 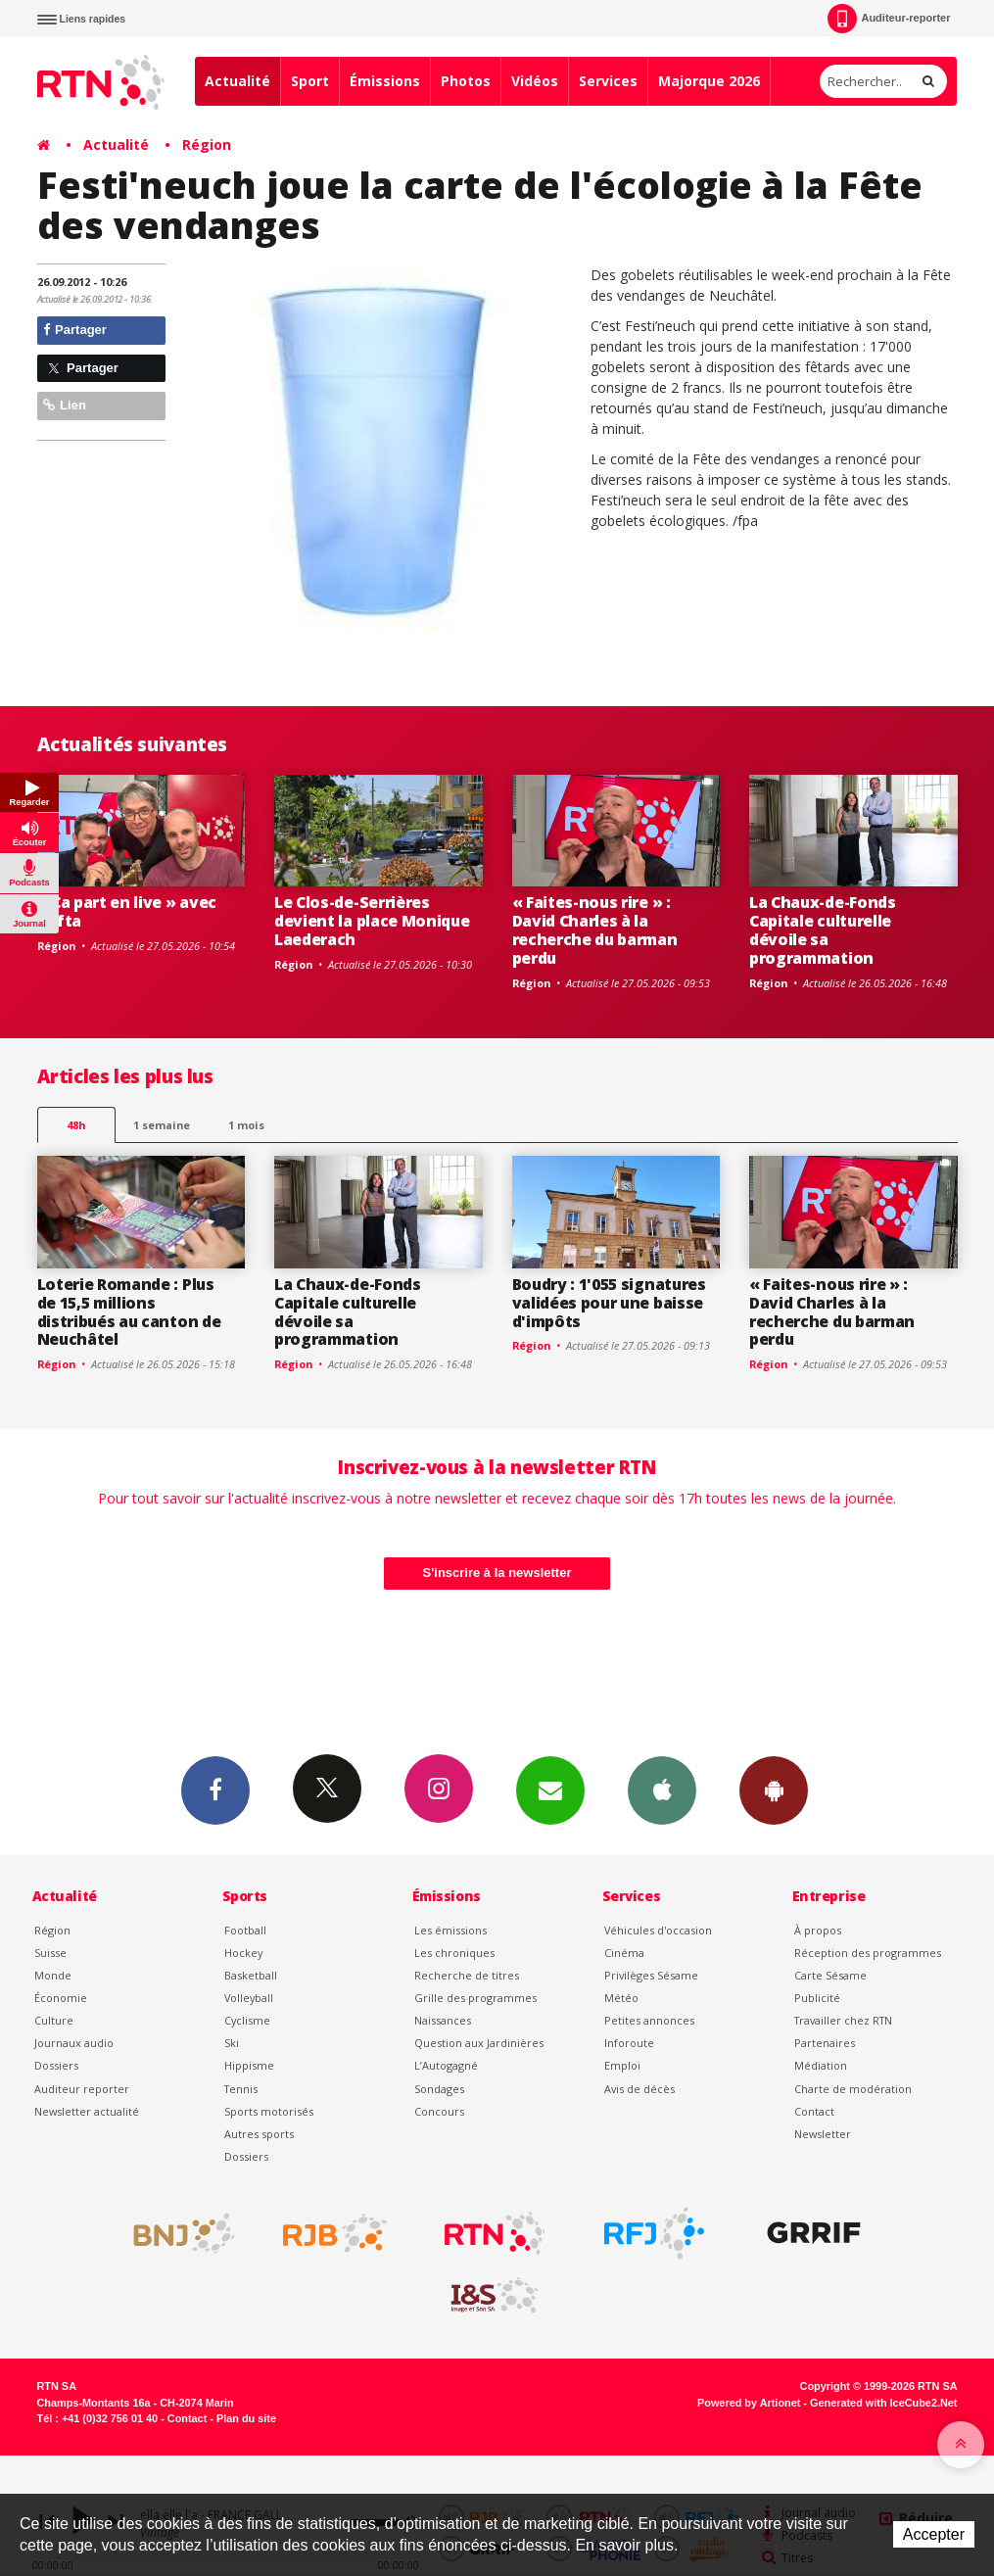 What do you see at coordinates (248, 1997) in the screenshot?
I see `Volleyball` at bounding box center [248, 1997].